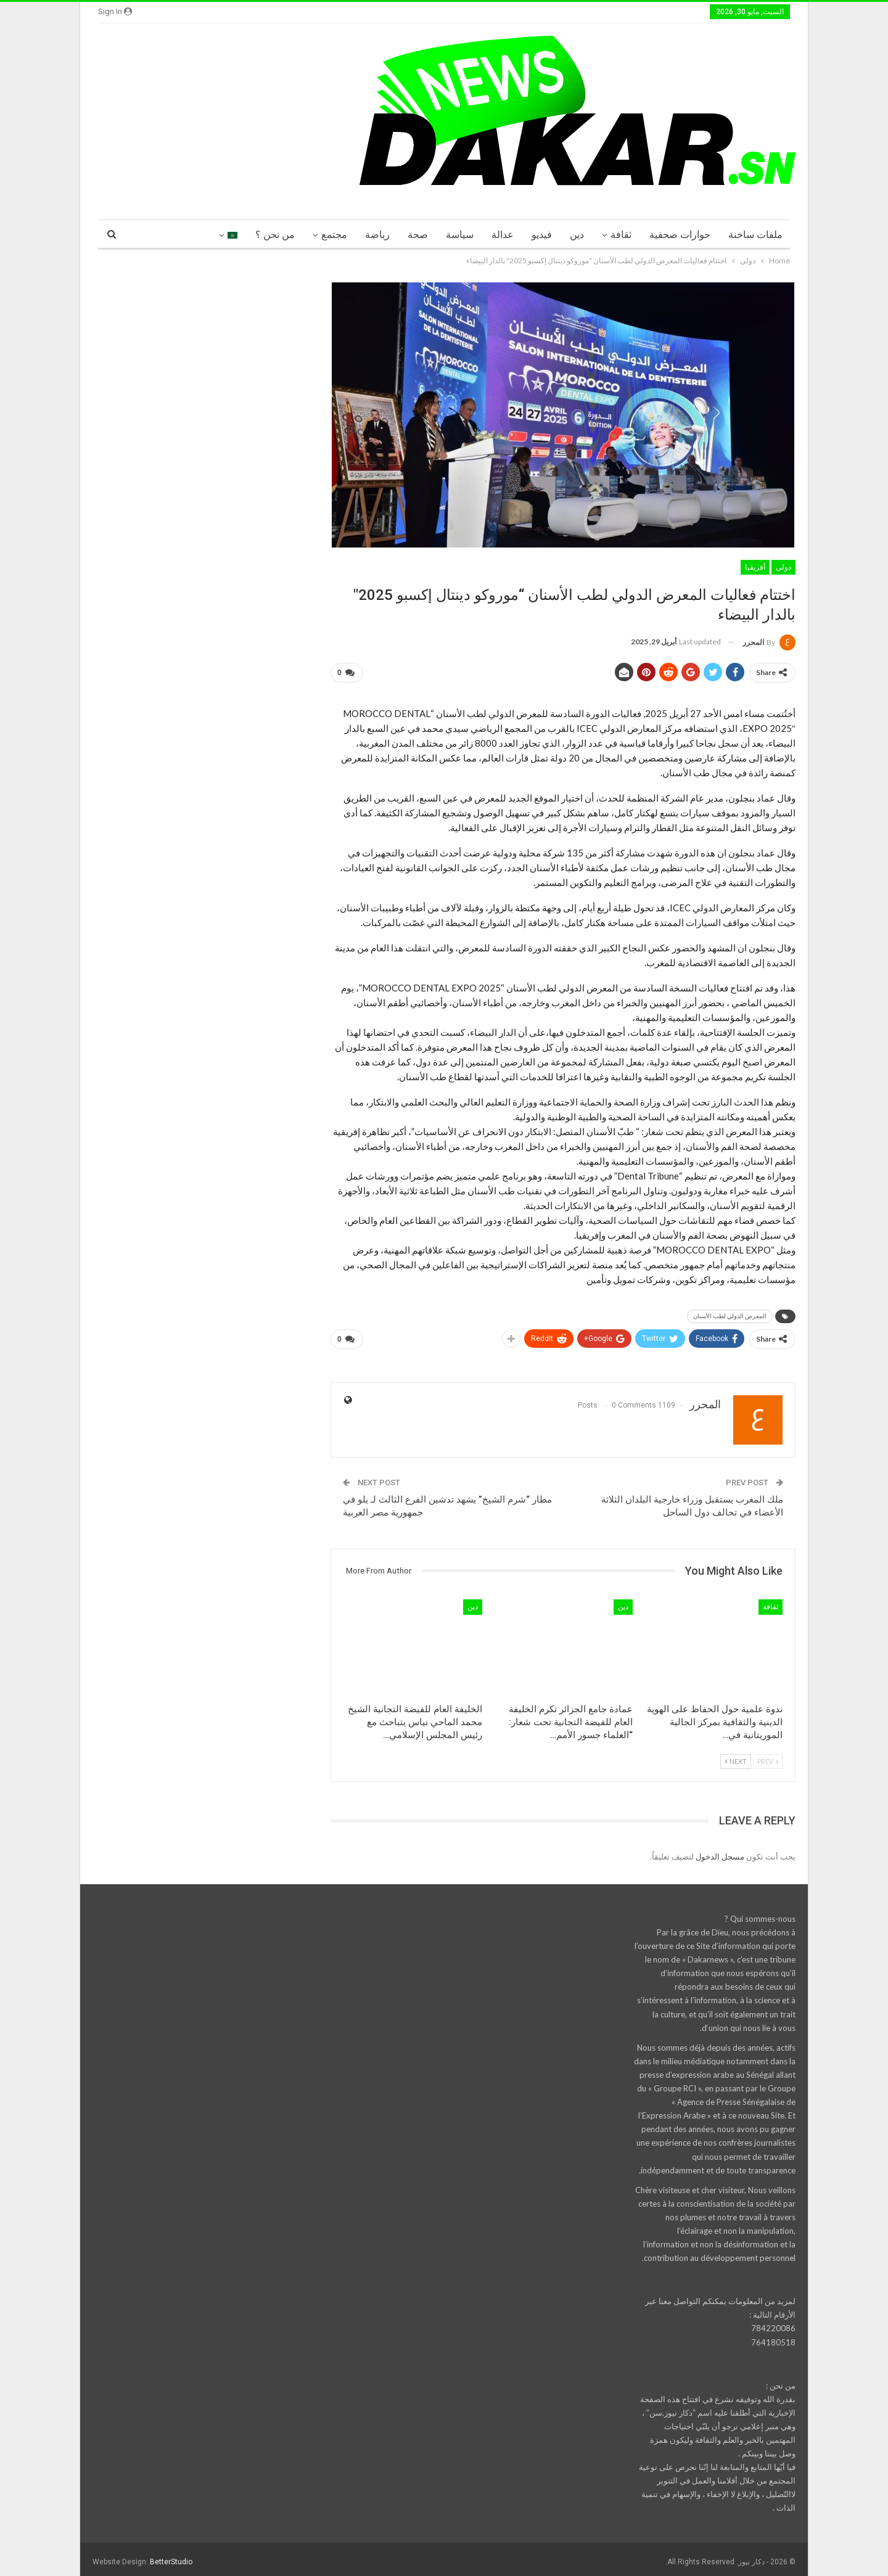  What do you see at coordinates (418, 234) in the screenshot?
I see `صحة` at bounding box center [418, 234].